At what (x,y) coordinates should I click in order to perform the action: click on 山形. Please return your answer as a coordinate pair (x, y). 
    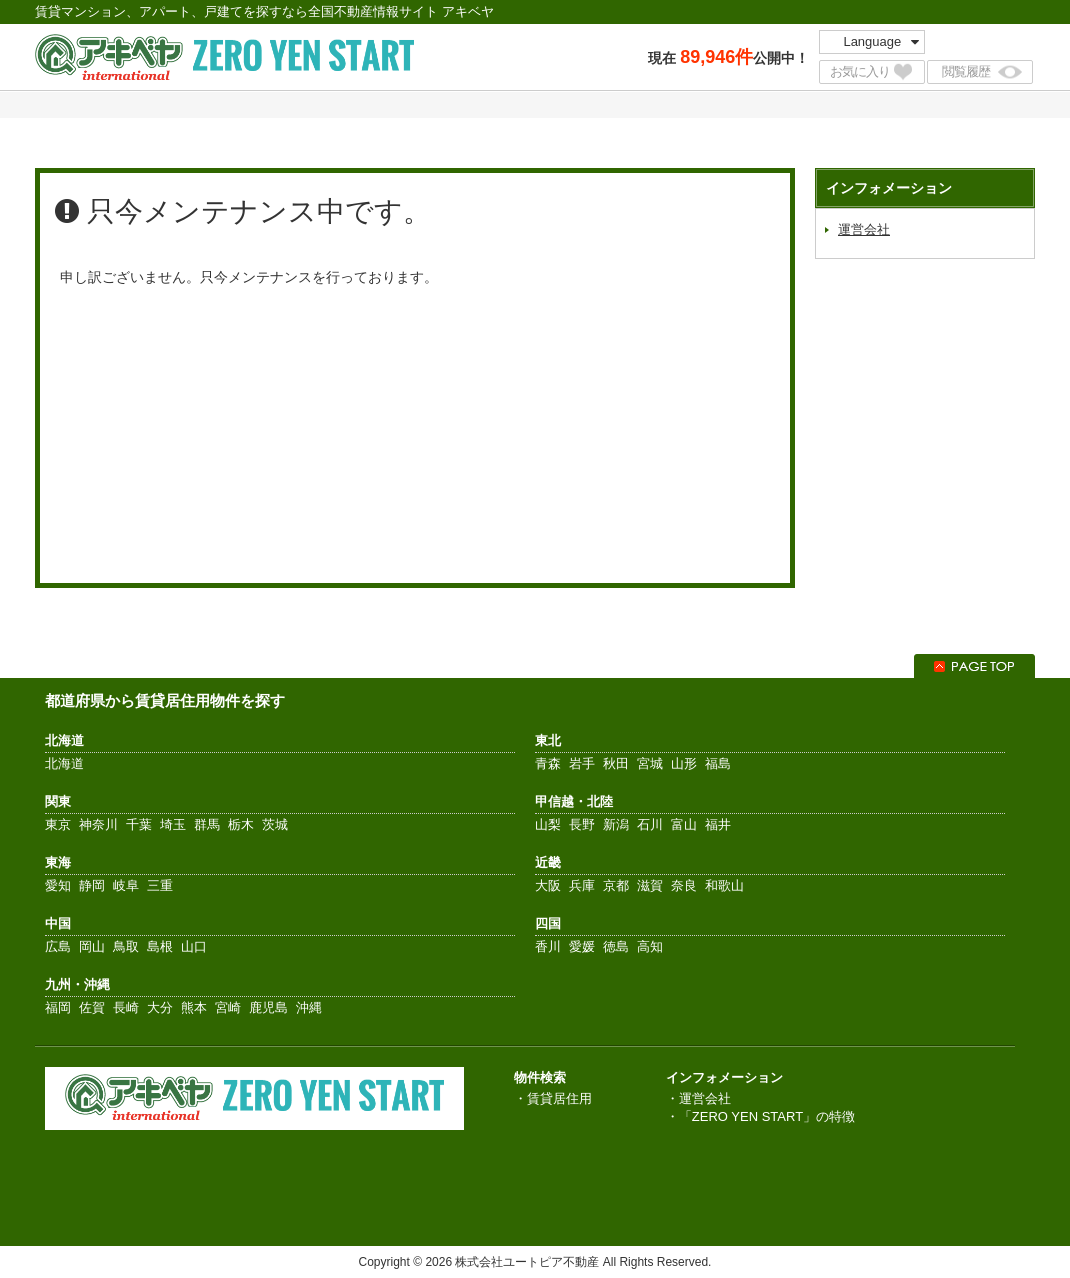
    Looking at the image, I should click on (684, 763).